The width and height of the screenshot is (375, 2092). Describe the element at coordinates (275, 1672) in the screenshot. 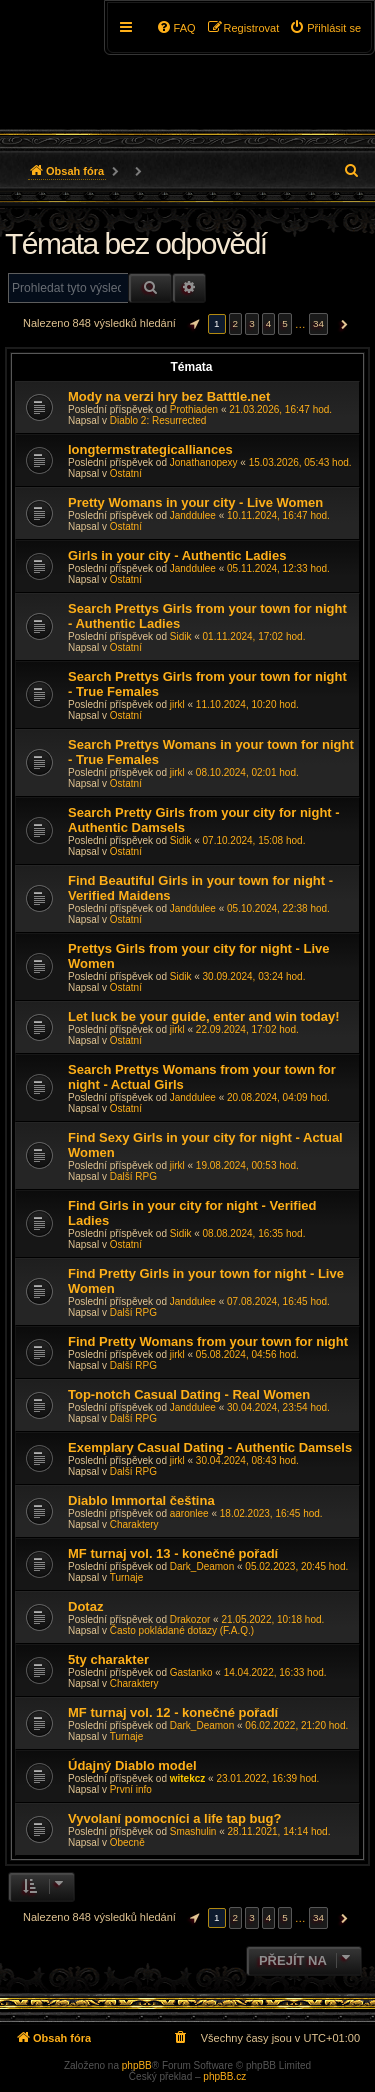

I see `14.04.2022, 16:33 hod.` at that location.